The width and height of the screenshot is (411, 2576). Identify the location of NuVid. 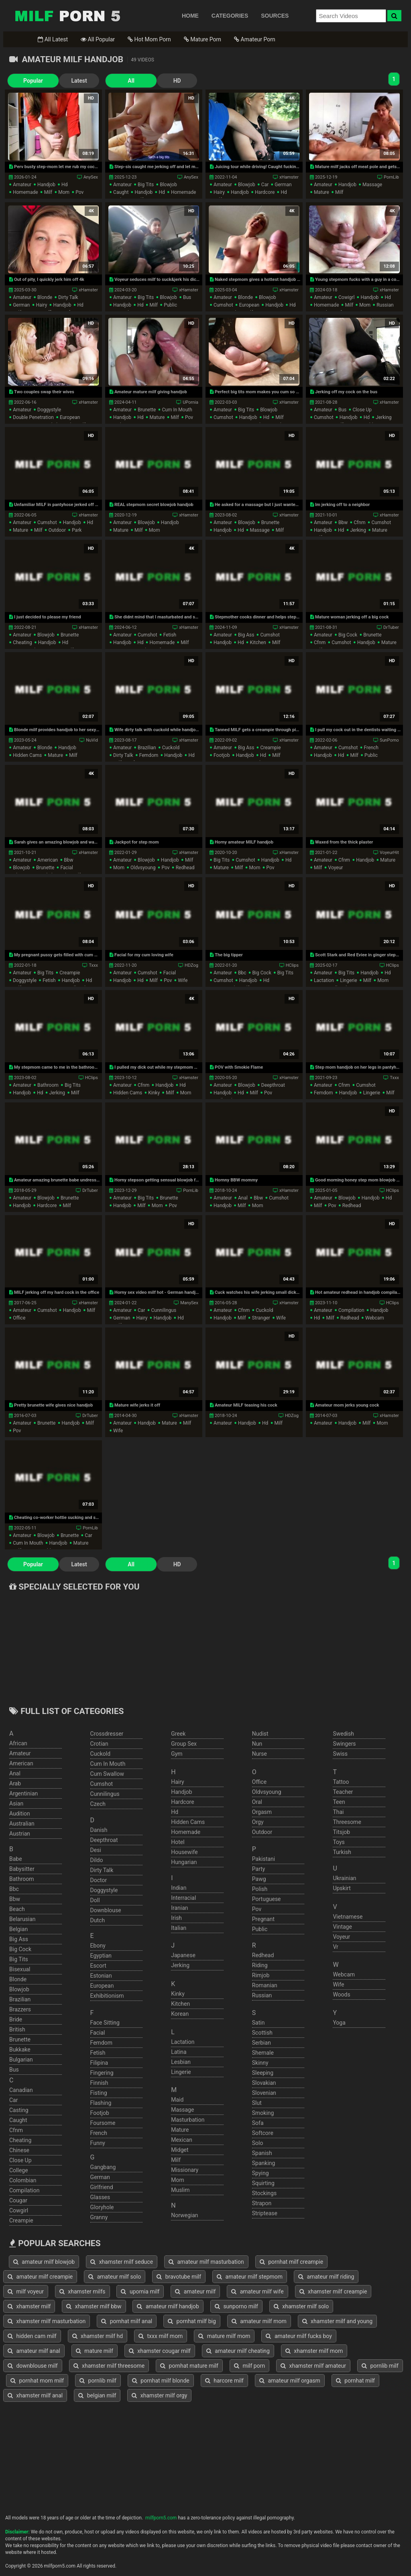
(92, 740).